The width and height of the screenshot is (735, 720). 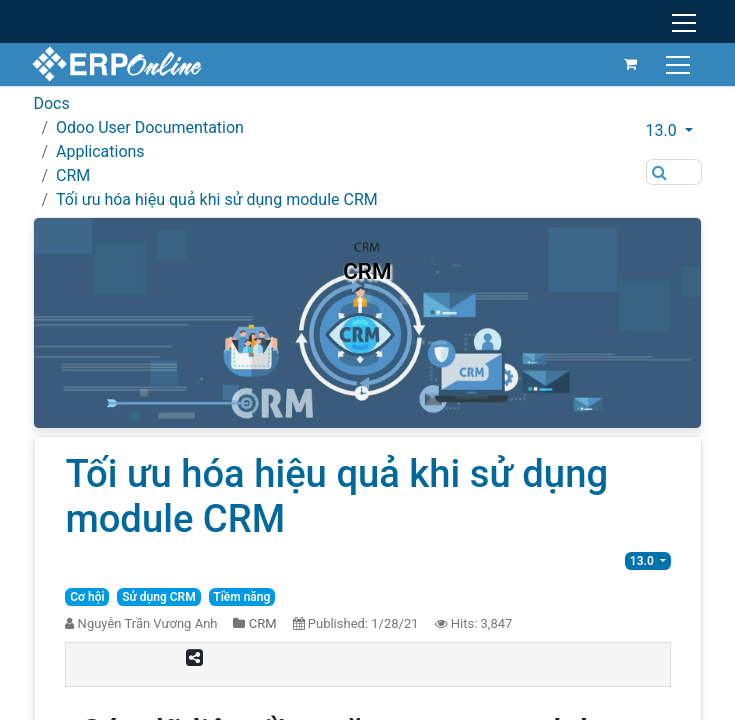 I want to click on CRM, so click(x=73, y=175).